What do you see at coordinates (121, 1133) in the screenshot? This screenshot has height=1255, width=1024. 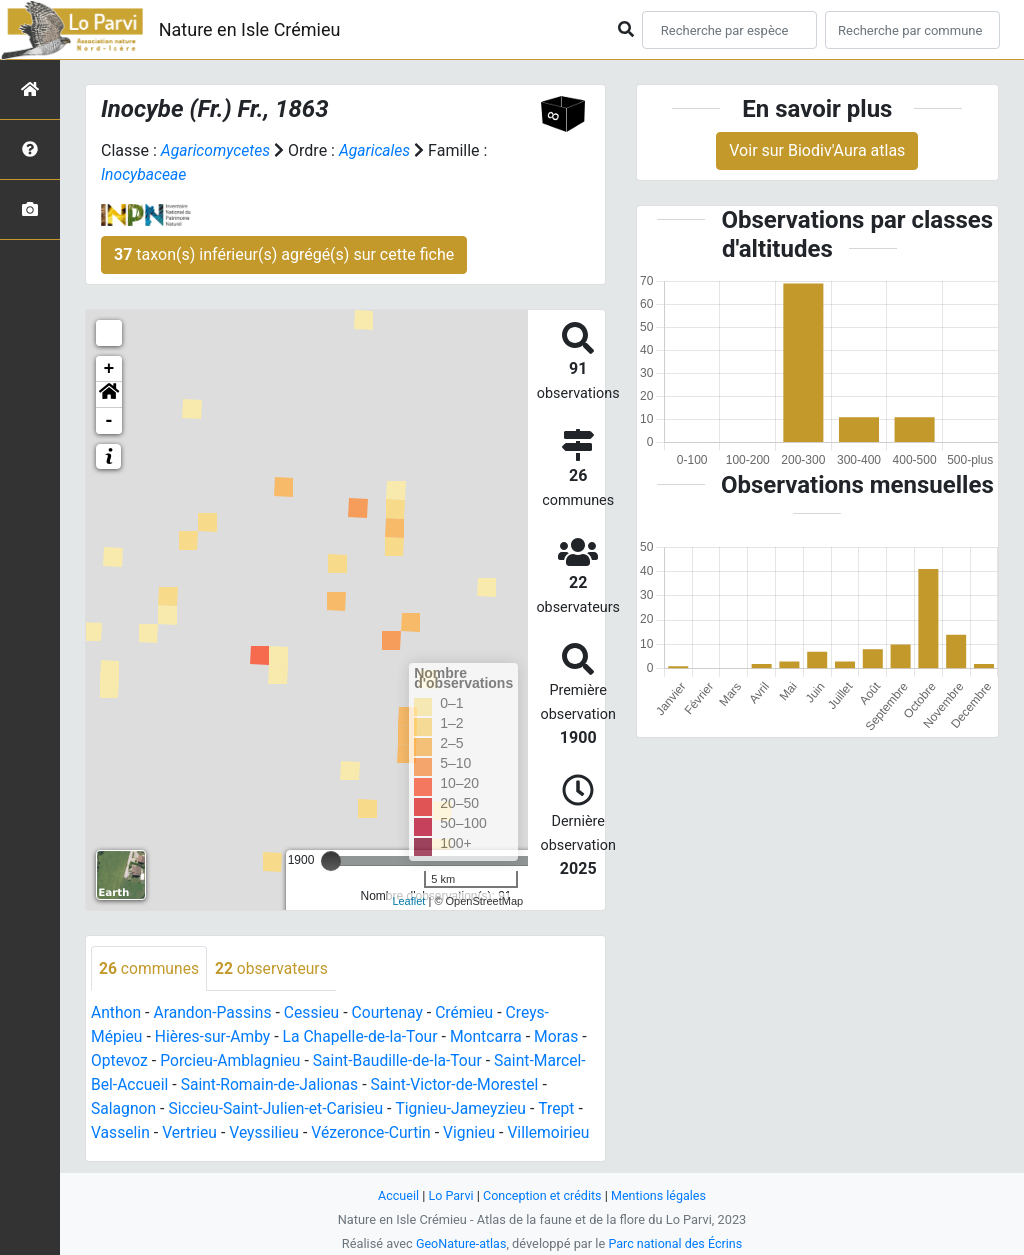 I see `Vasselin` at bounding box center [121, 1133].